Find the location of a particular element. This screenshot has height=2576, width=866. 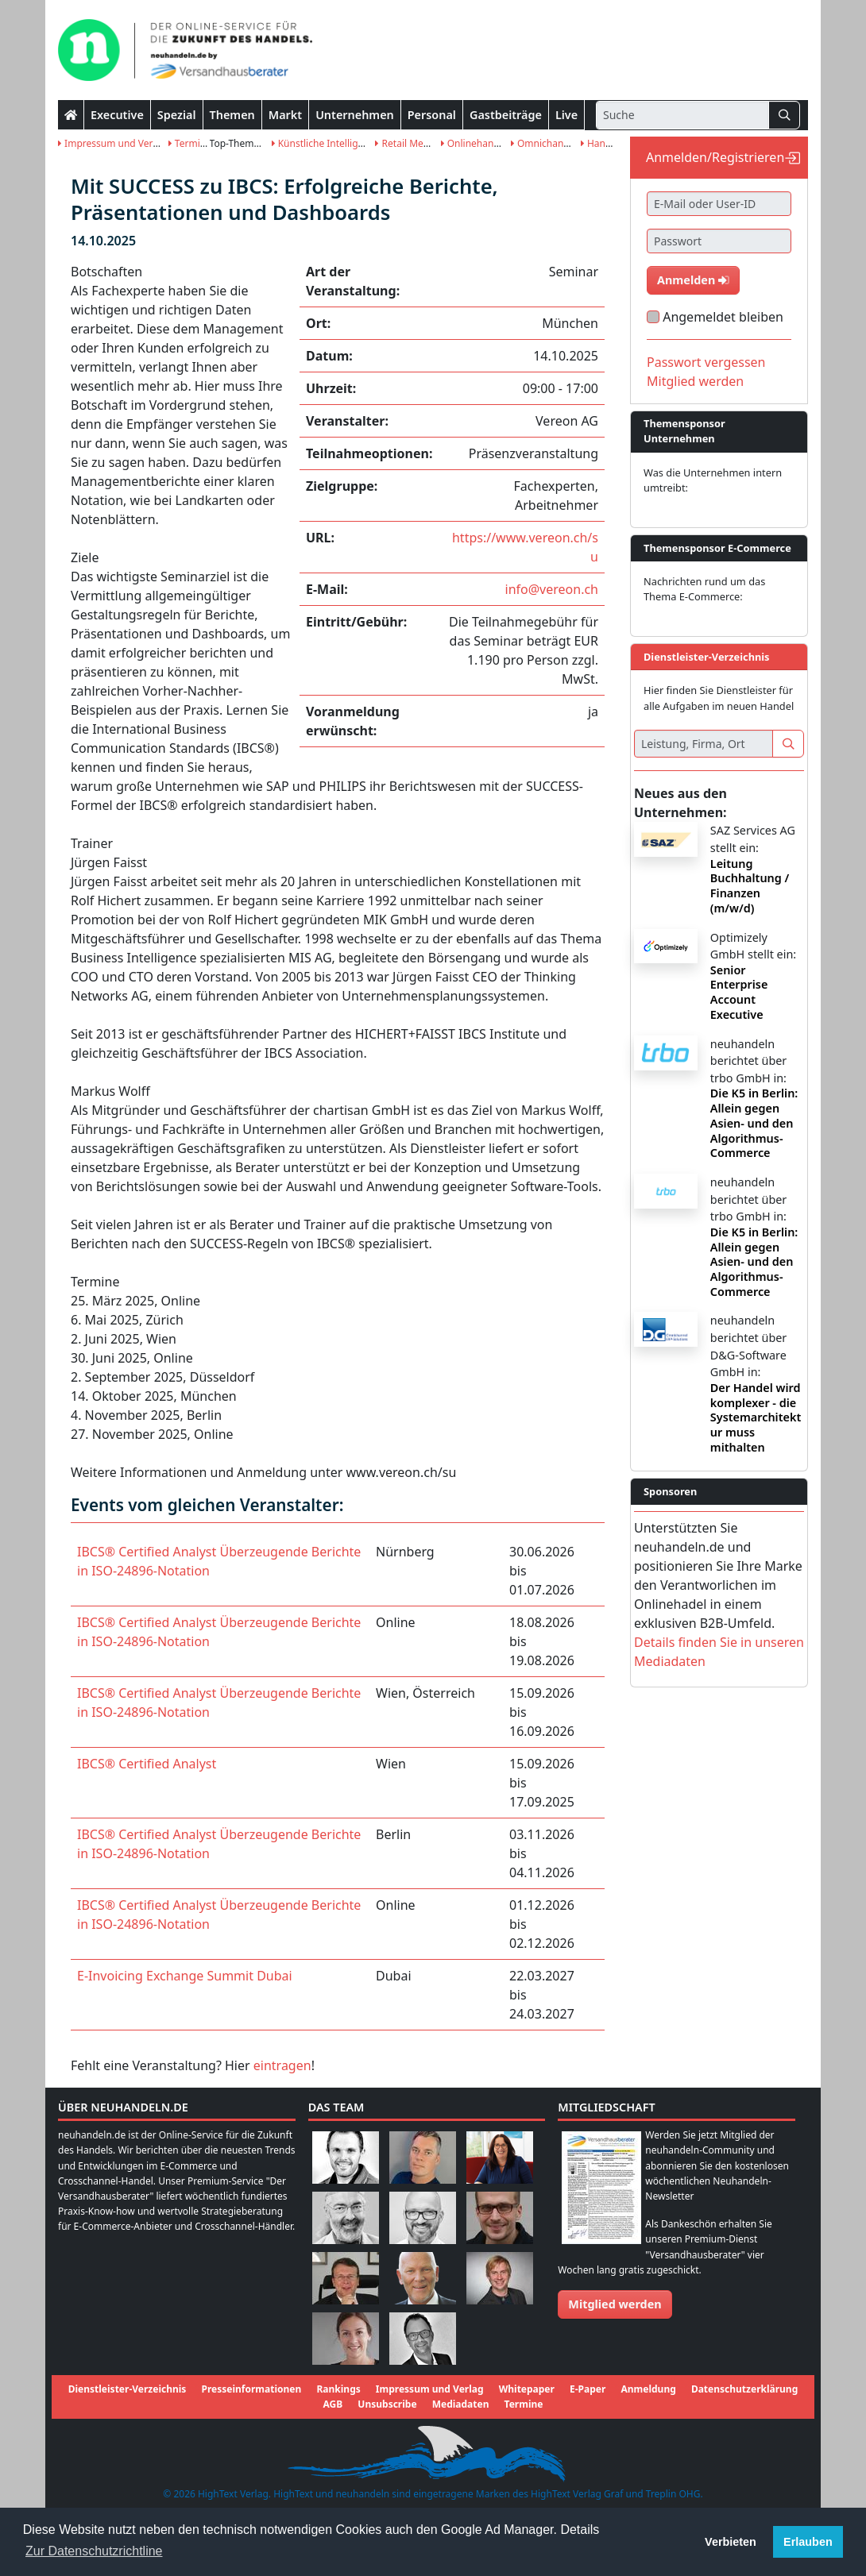

Anmeldung is located at coordinates (648, 2389).